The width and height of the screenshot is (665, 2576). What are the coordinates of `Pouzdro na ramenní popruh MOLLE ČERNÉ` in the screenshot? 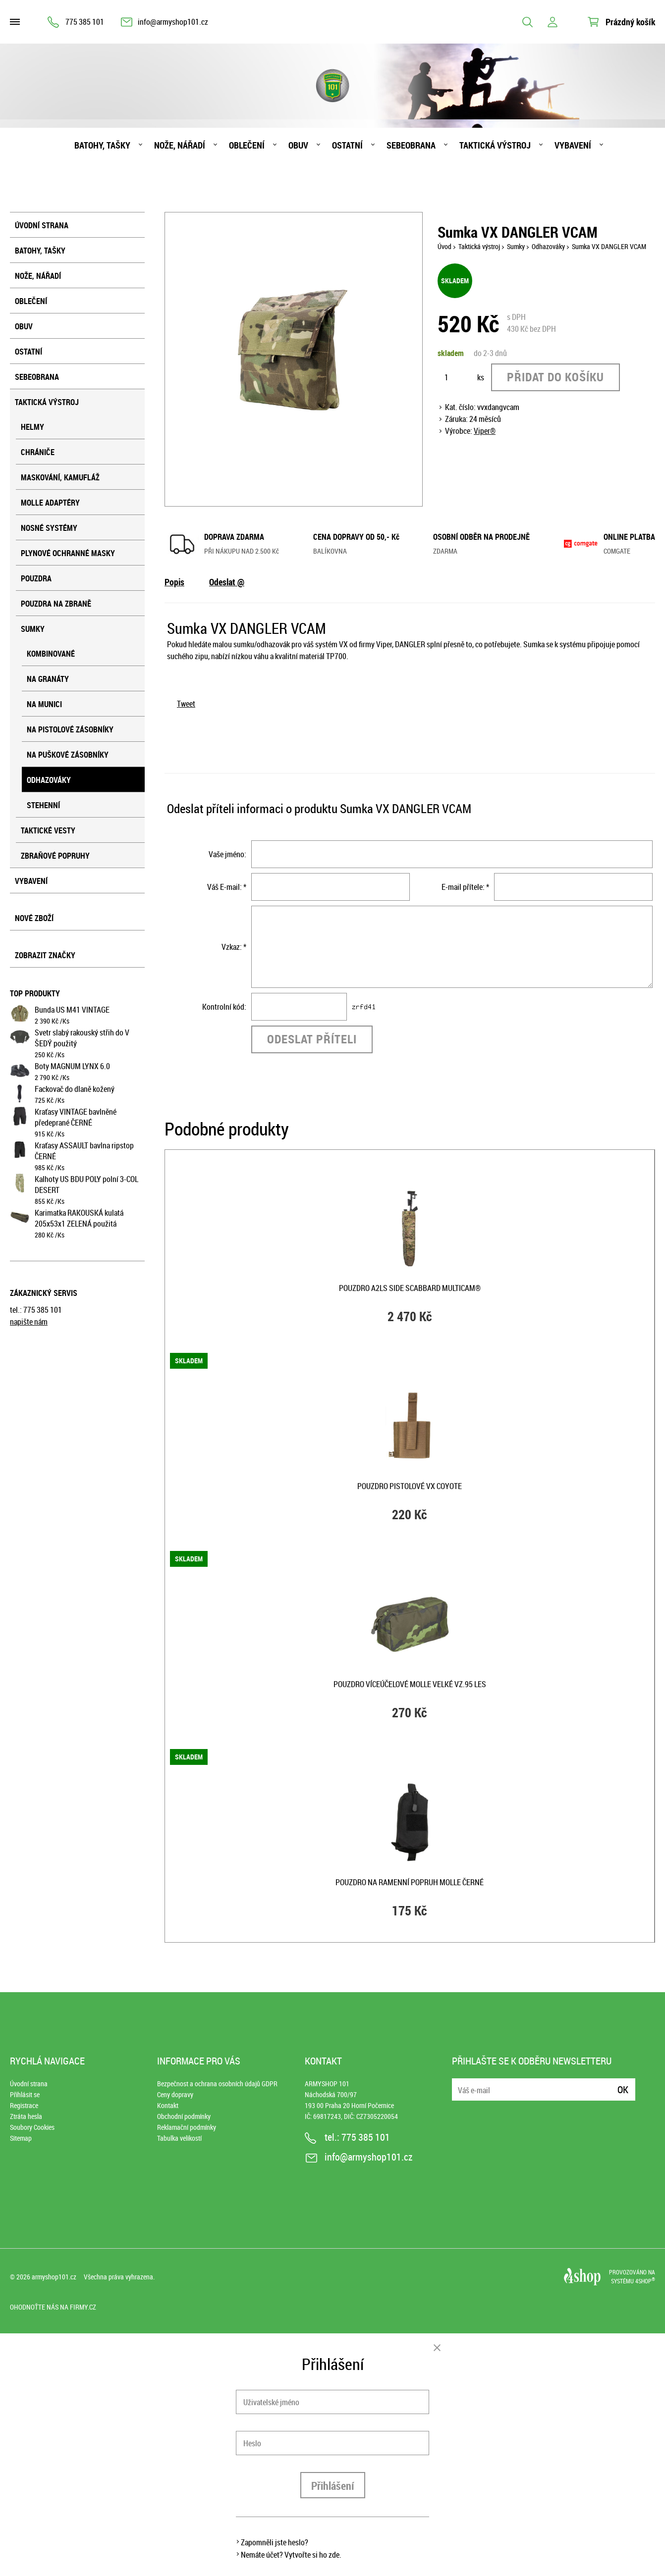 It's located at (409, 1882).